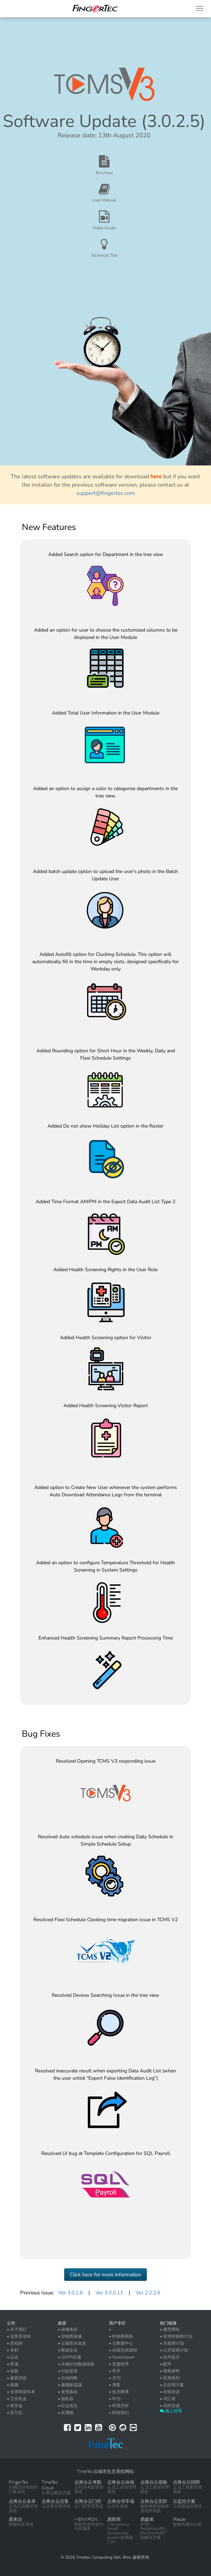 This screenshot has height=2576, width=211. Describe the element at coordinates (119, 2364) in the screenshot. I see `• 支援程序` at that location.